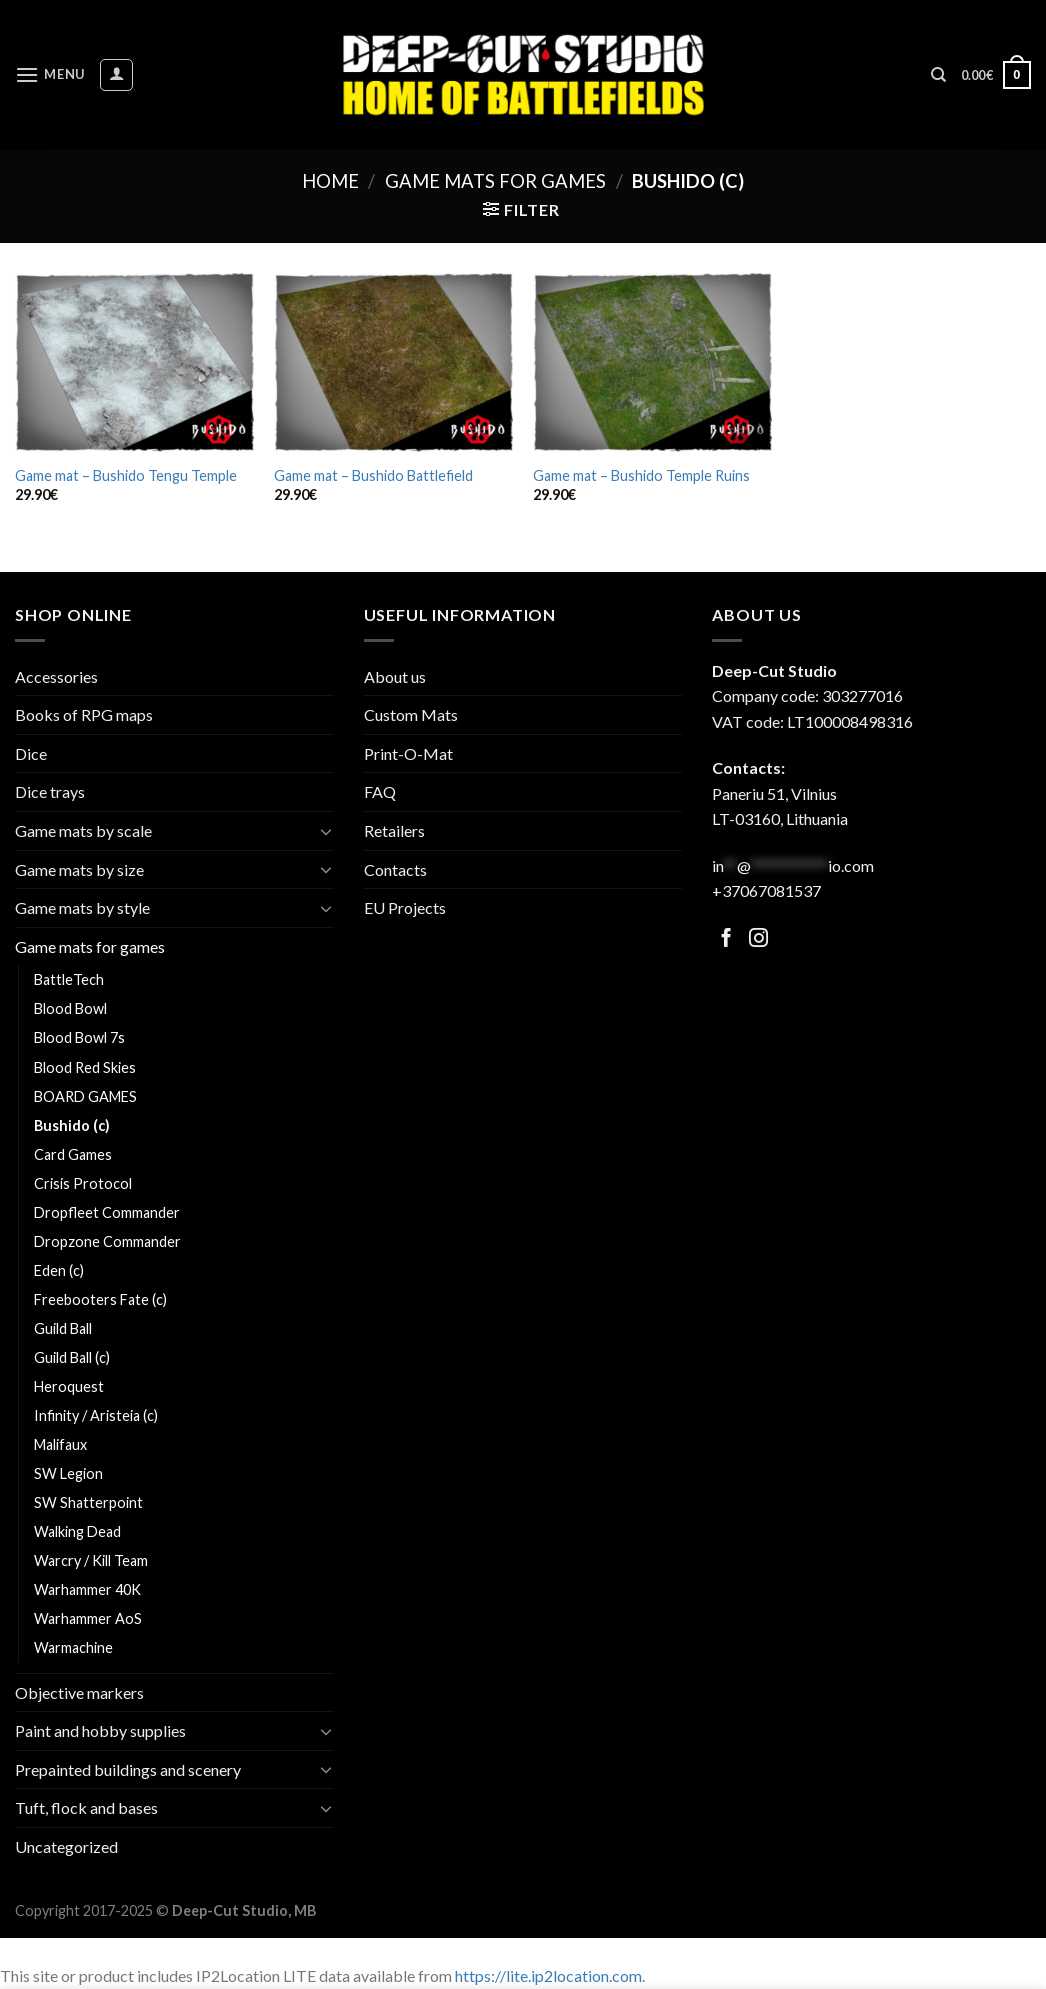  What do you see at coordinates (938, 75) in the screenshot?
I see `[Search]` at bounding box center [938, 75].